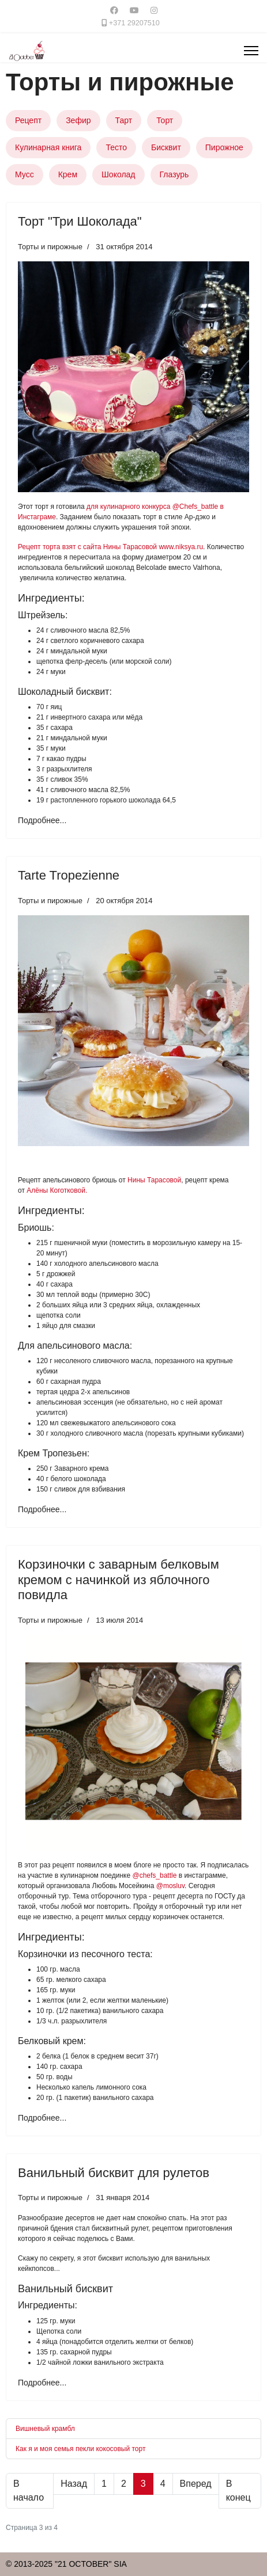 The height and width of the screenshot is (2576, 267). Describe the element at coordinates (110, 547) in the screenshot. I see `Рецепт торта взят с сайта Нины Тарасовой www.niksya.ru` at that location.